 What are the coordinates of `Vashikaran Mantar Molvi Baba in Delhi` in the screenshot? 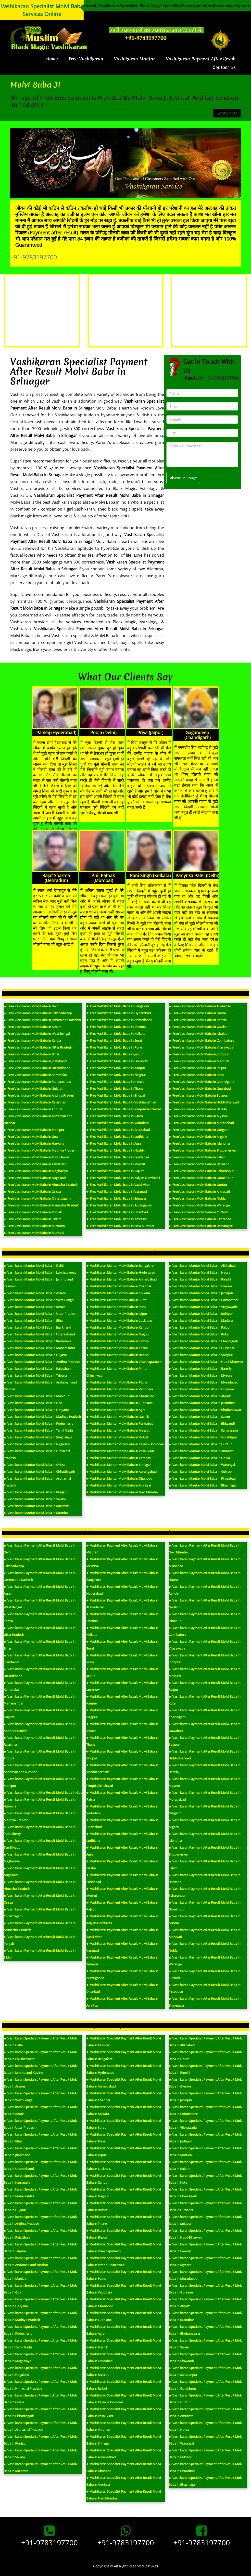 It's located at (33, 1265).